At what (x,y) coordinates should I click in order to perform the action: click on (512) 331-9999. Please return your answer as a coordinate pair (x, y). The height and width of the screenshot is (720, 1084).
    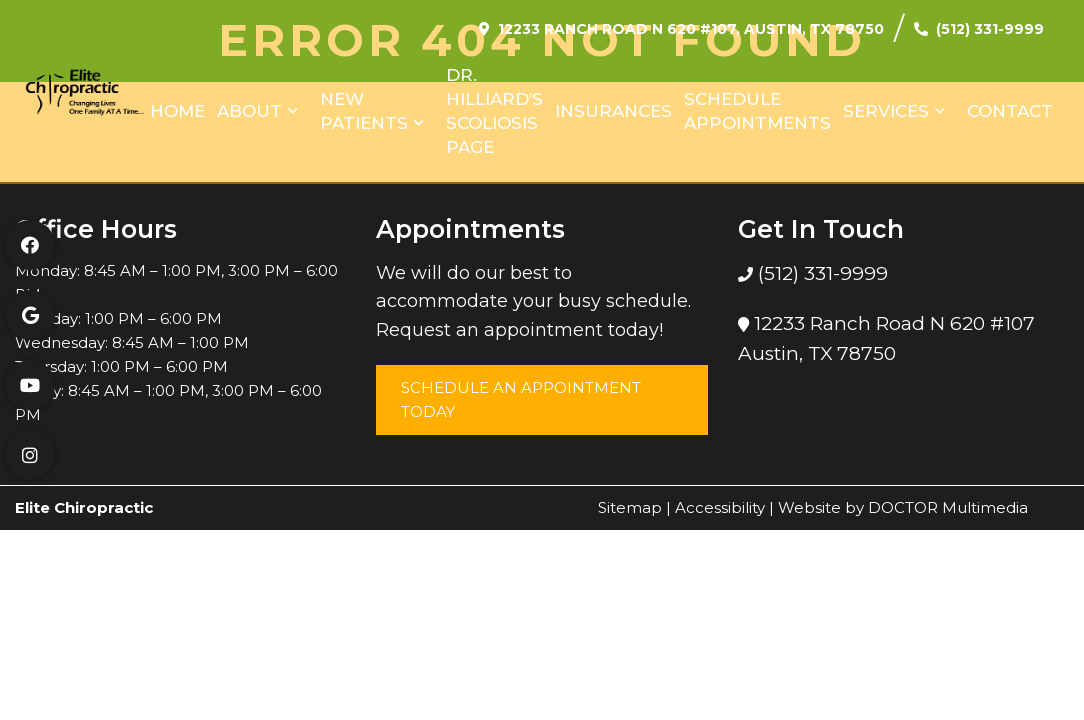
    Looking at the image, I should click on (990, 29).